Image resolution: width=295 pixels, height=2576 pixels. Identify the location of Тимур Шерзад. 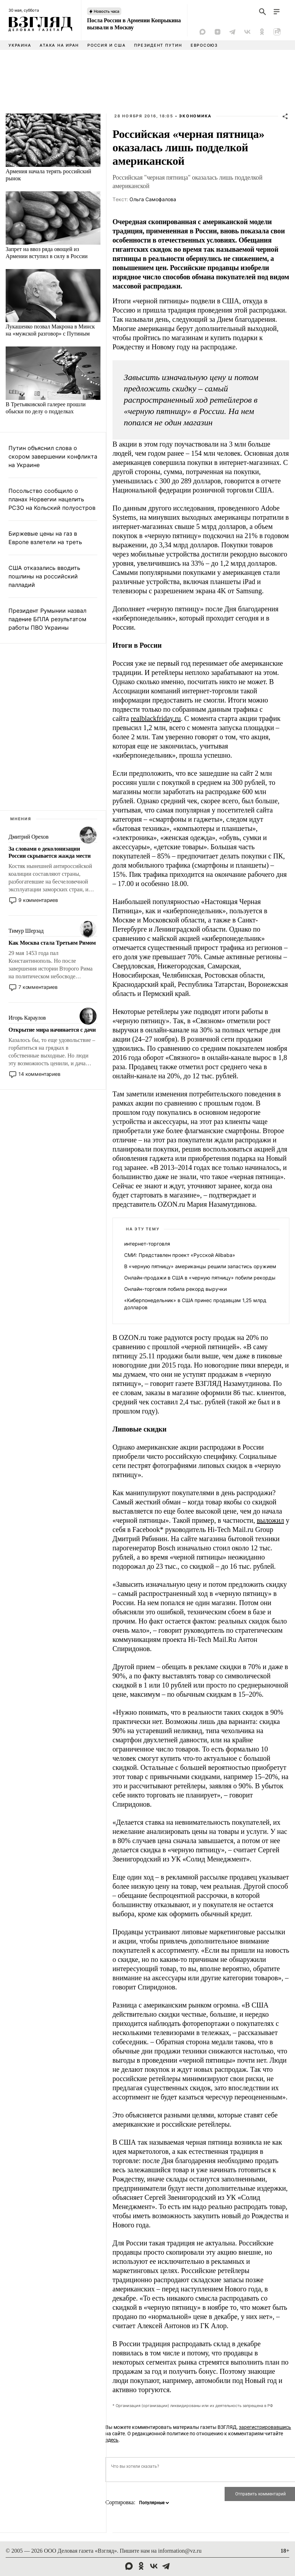
(26, 931).